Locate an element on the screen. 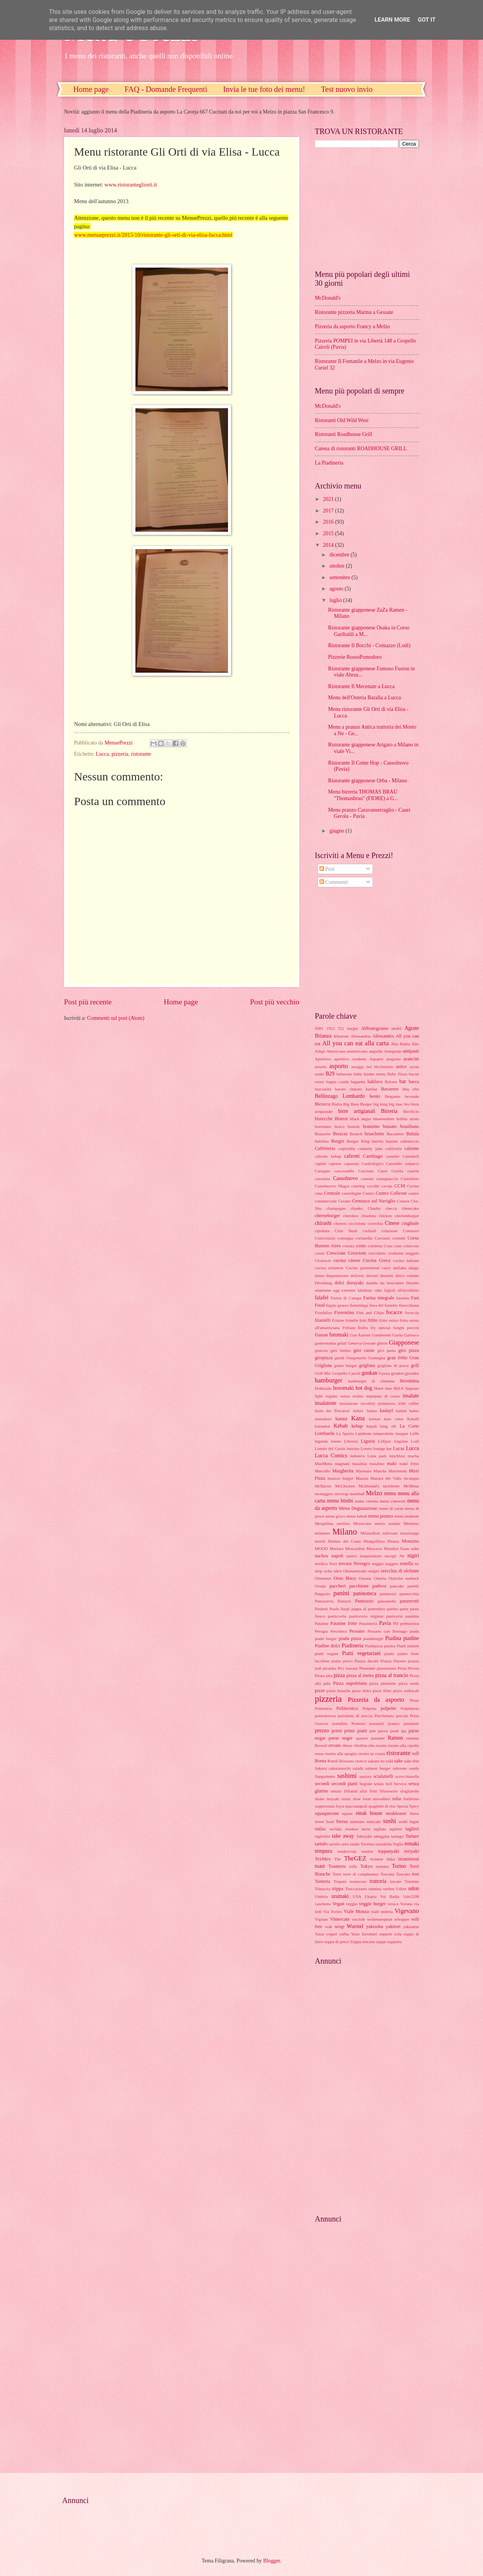 This screenshot has width=483, height=2576. friarielli is located at coordinates (323, 1320).